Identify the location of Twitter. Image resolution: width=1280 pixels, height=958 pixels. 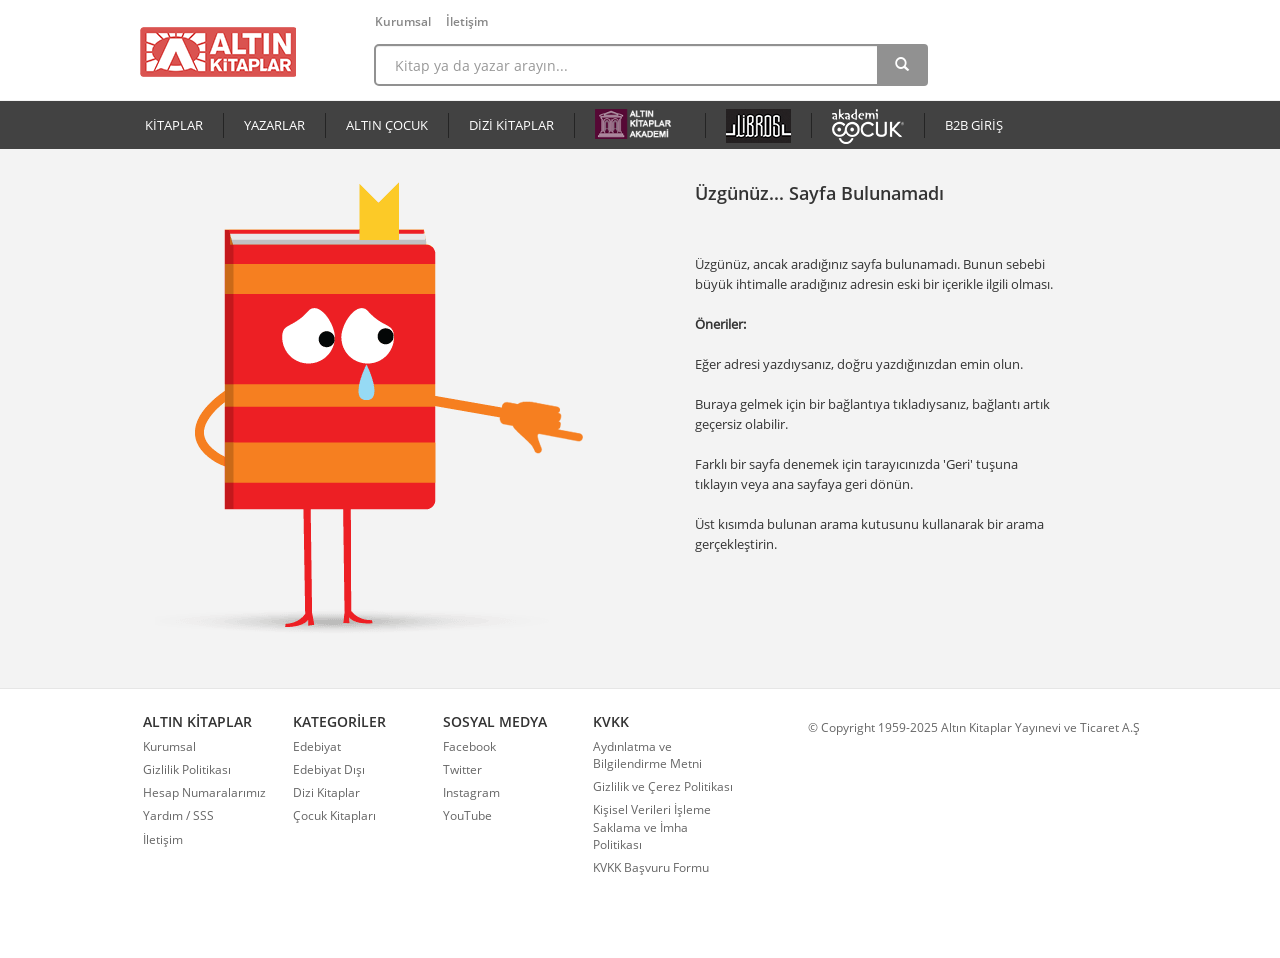
(462, 769).